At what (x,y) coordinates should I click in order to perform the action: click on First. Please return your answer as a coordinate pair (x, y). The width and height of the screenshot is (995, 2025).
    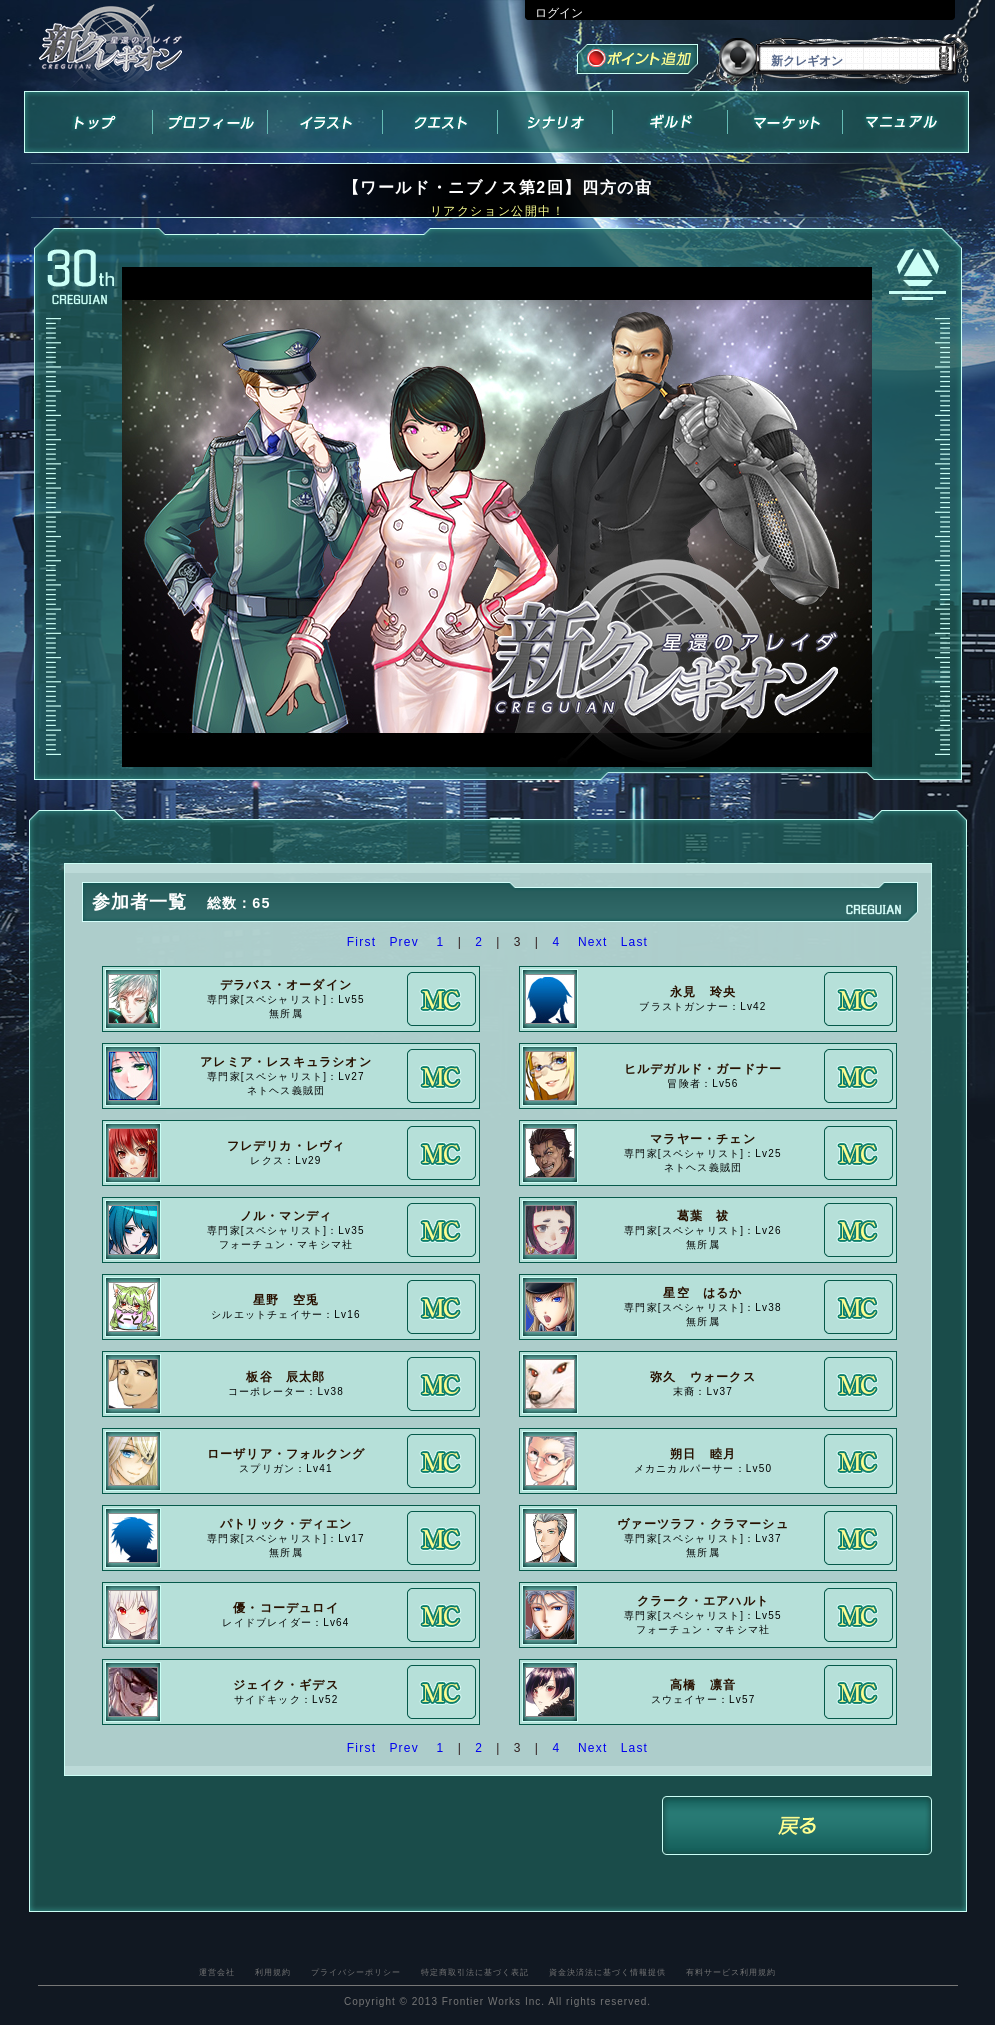
    Looking at the image, I should click on (361, 942).